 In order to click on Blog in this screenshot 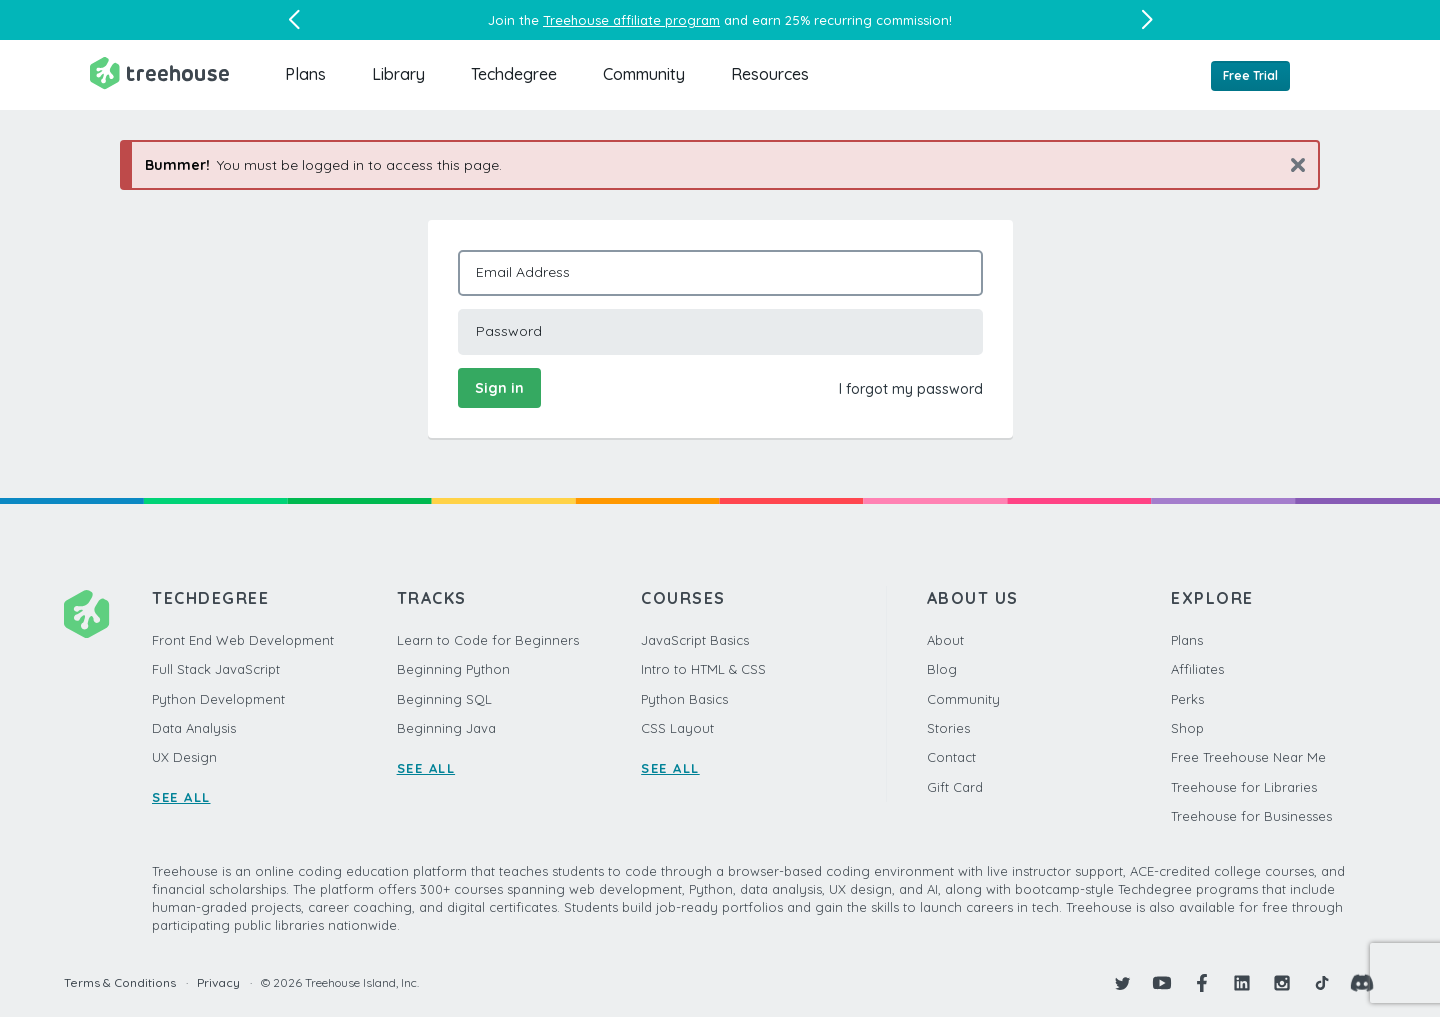, I will do `click(942, 669)`.